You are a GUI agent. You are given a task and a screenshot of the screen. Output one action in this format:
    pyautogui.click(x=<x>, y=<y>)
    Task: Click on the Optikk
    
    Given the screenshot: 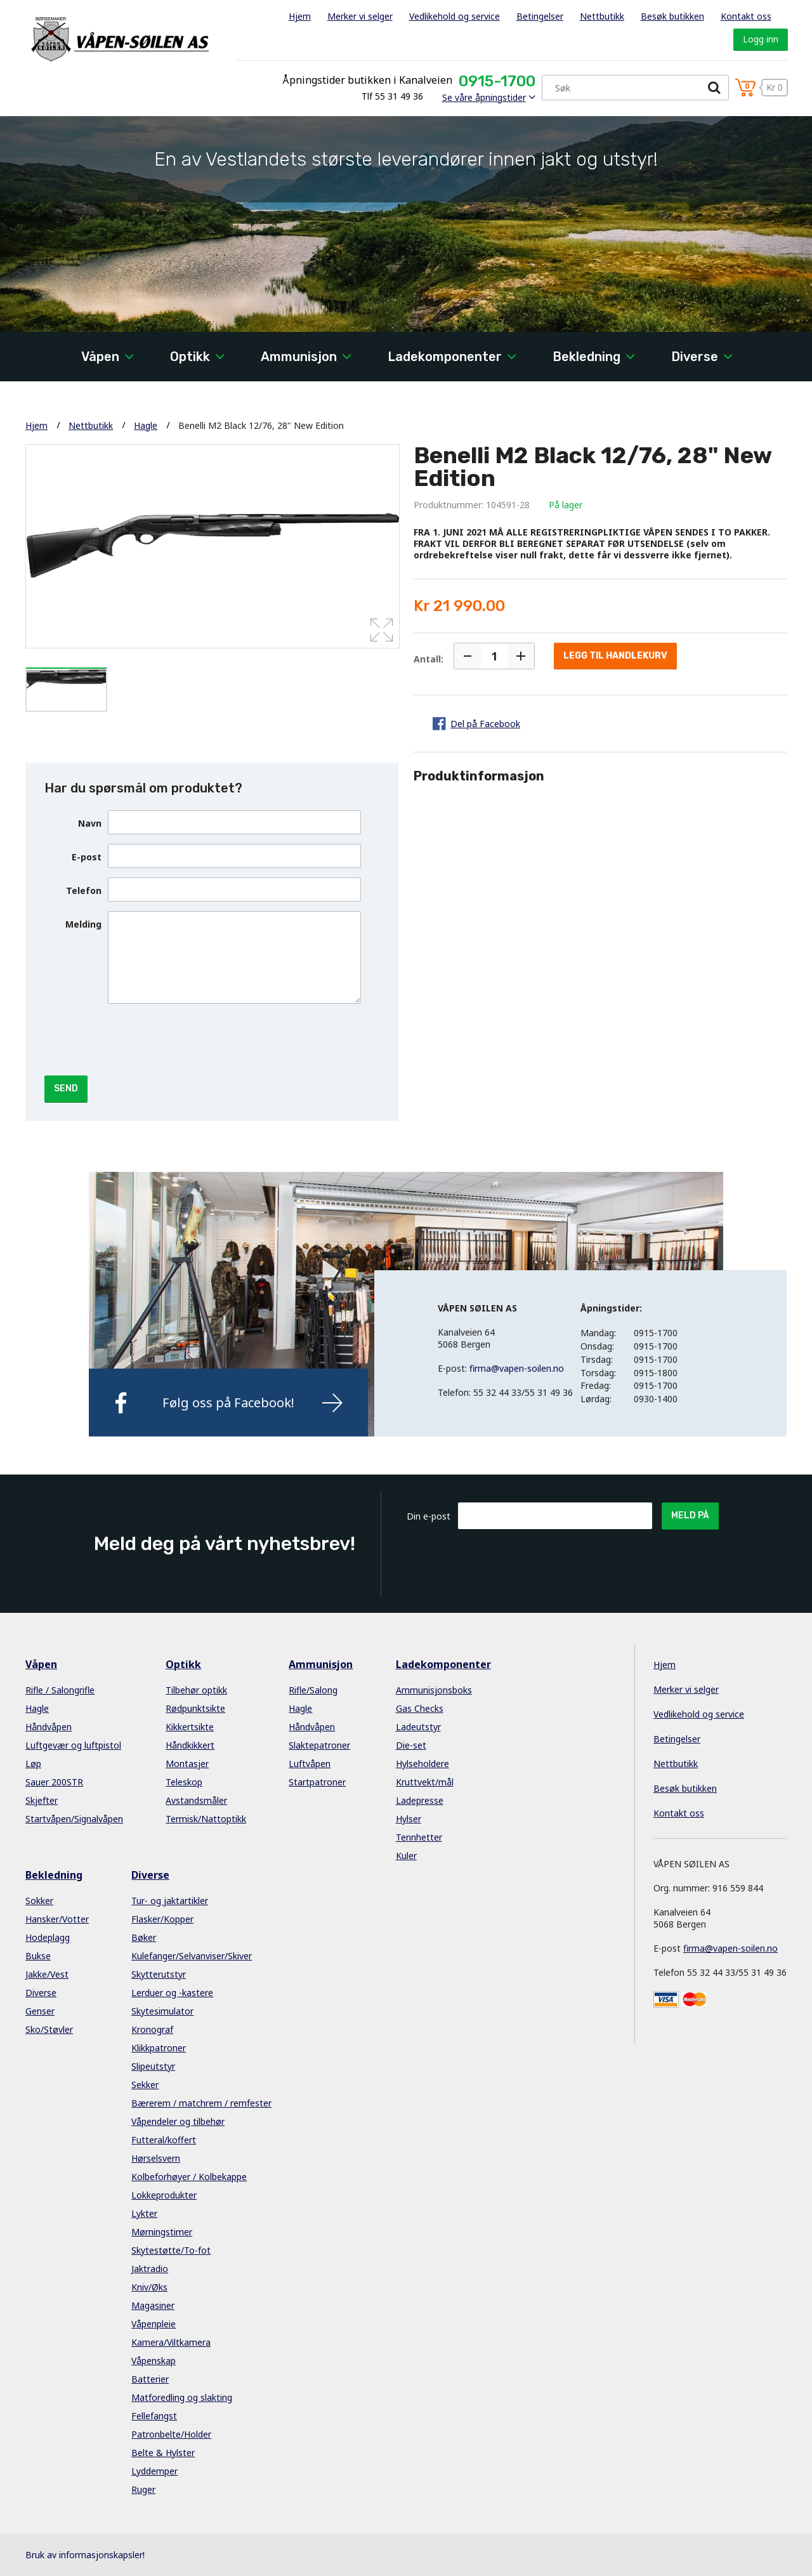 What is the action you would take?
    pyautogui.click(x=190, y=356)
    